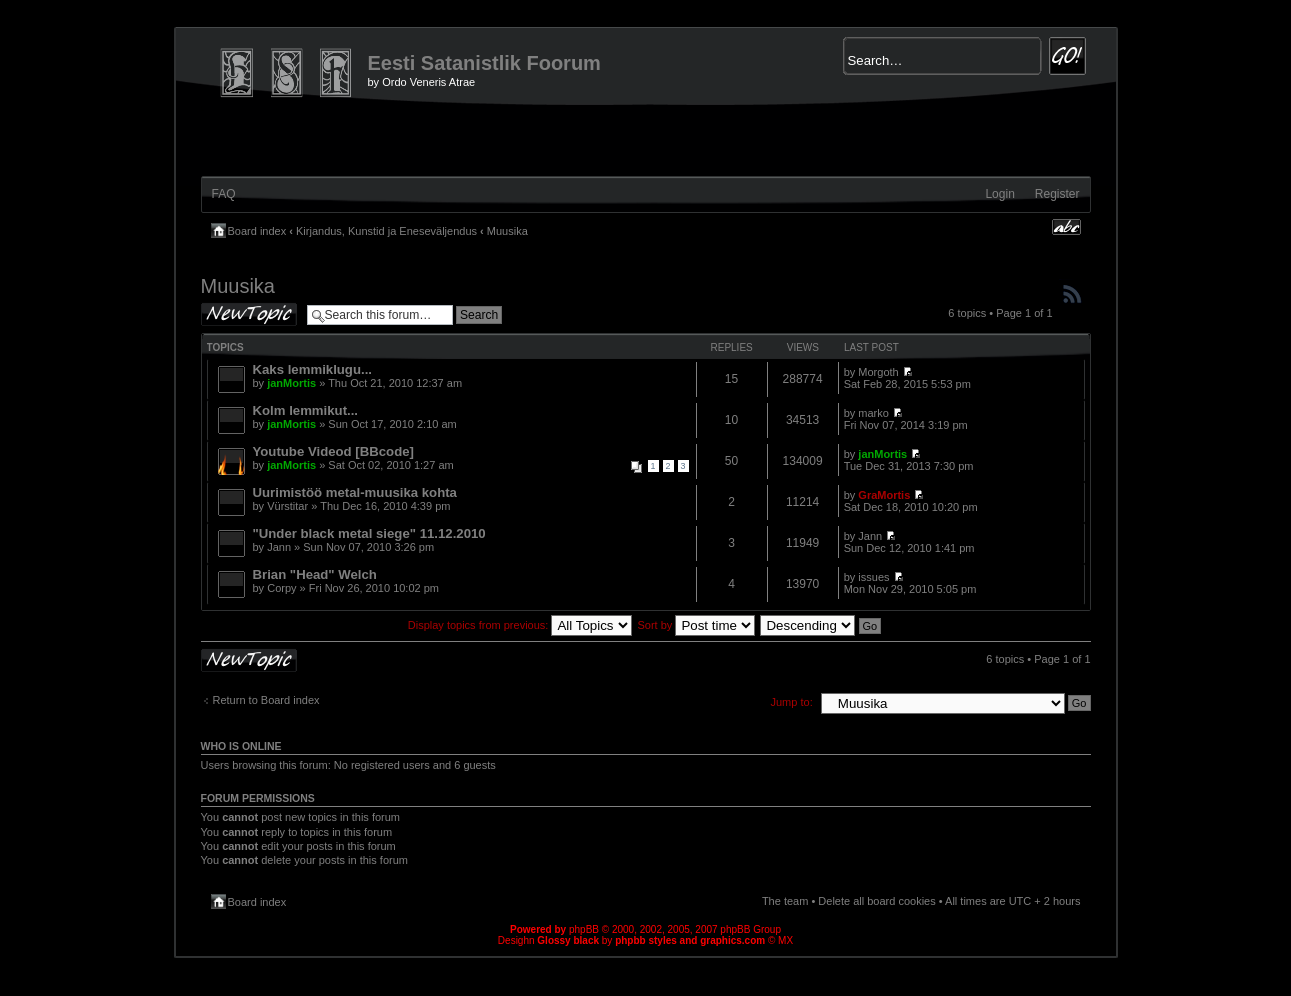 This screenshot has height=996, width=1291. I want to click on marko, so click(873, 413).